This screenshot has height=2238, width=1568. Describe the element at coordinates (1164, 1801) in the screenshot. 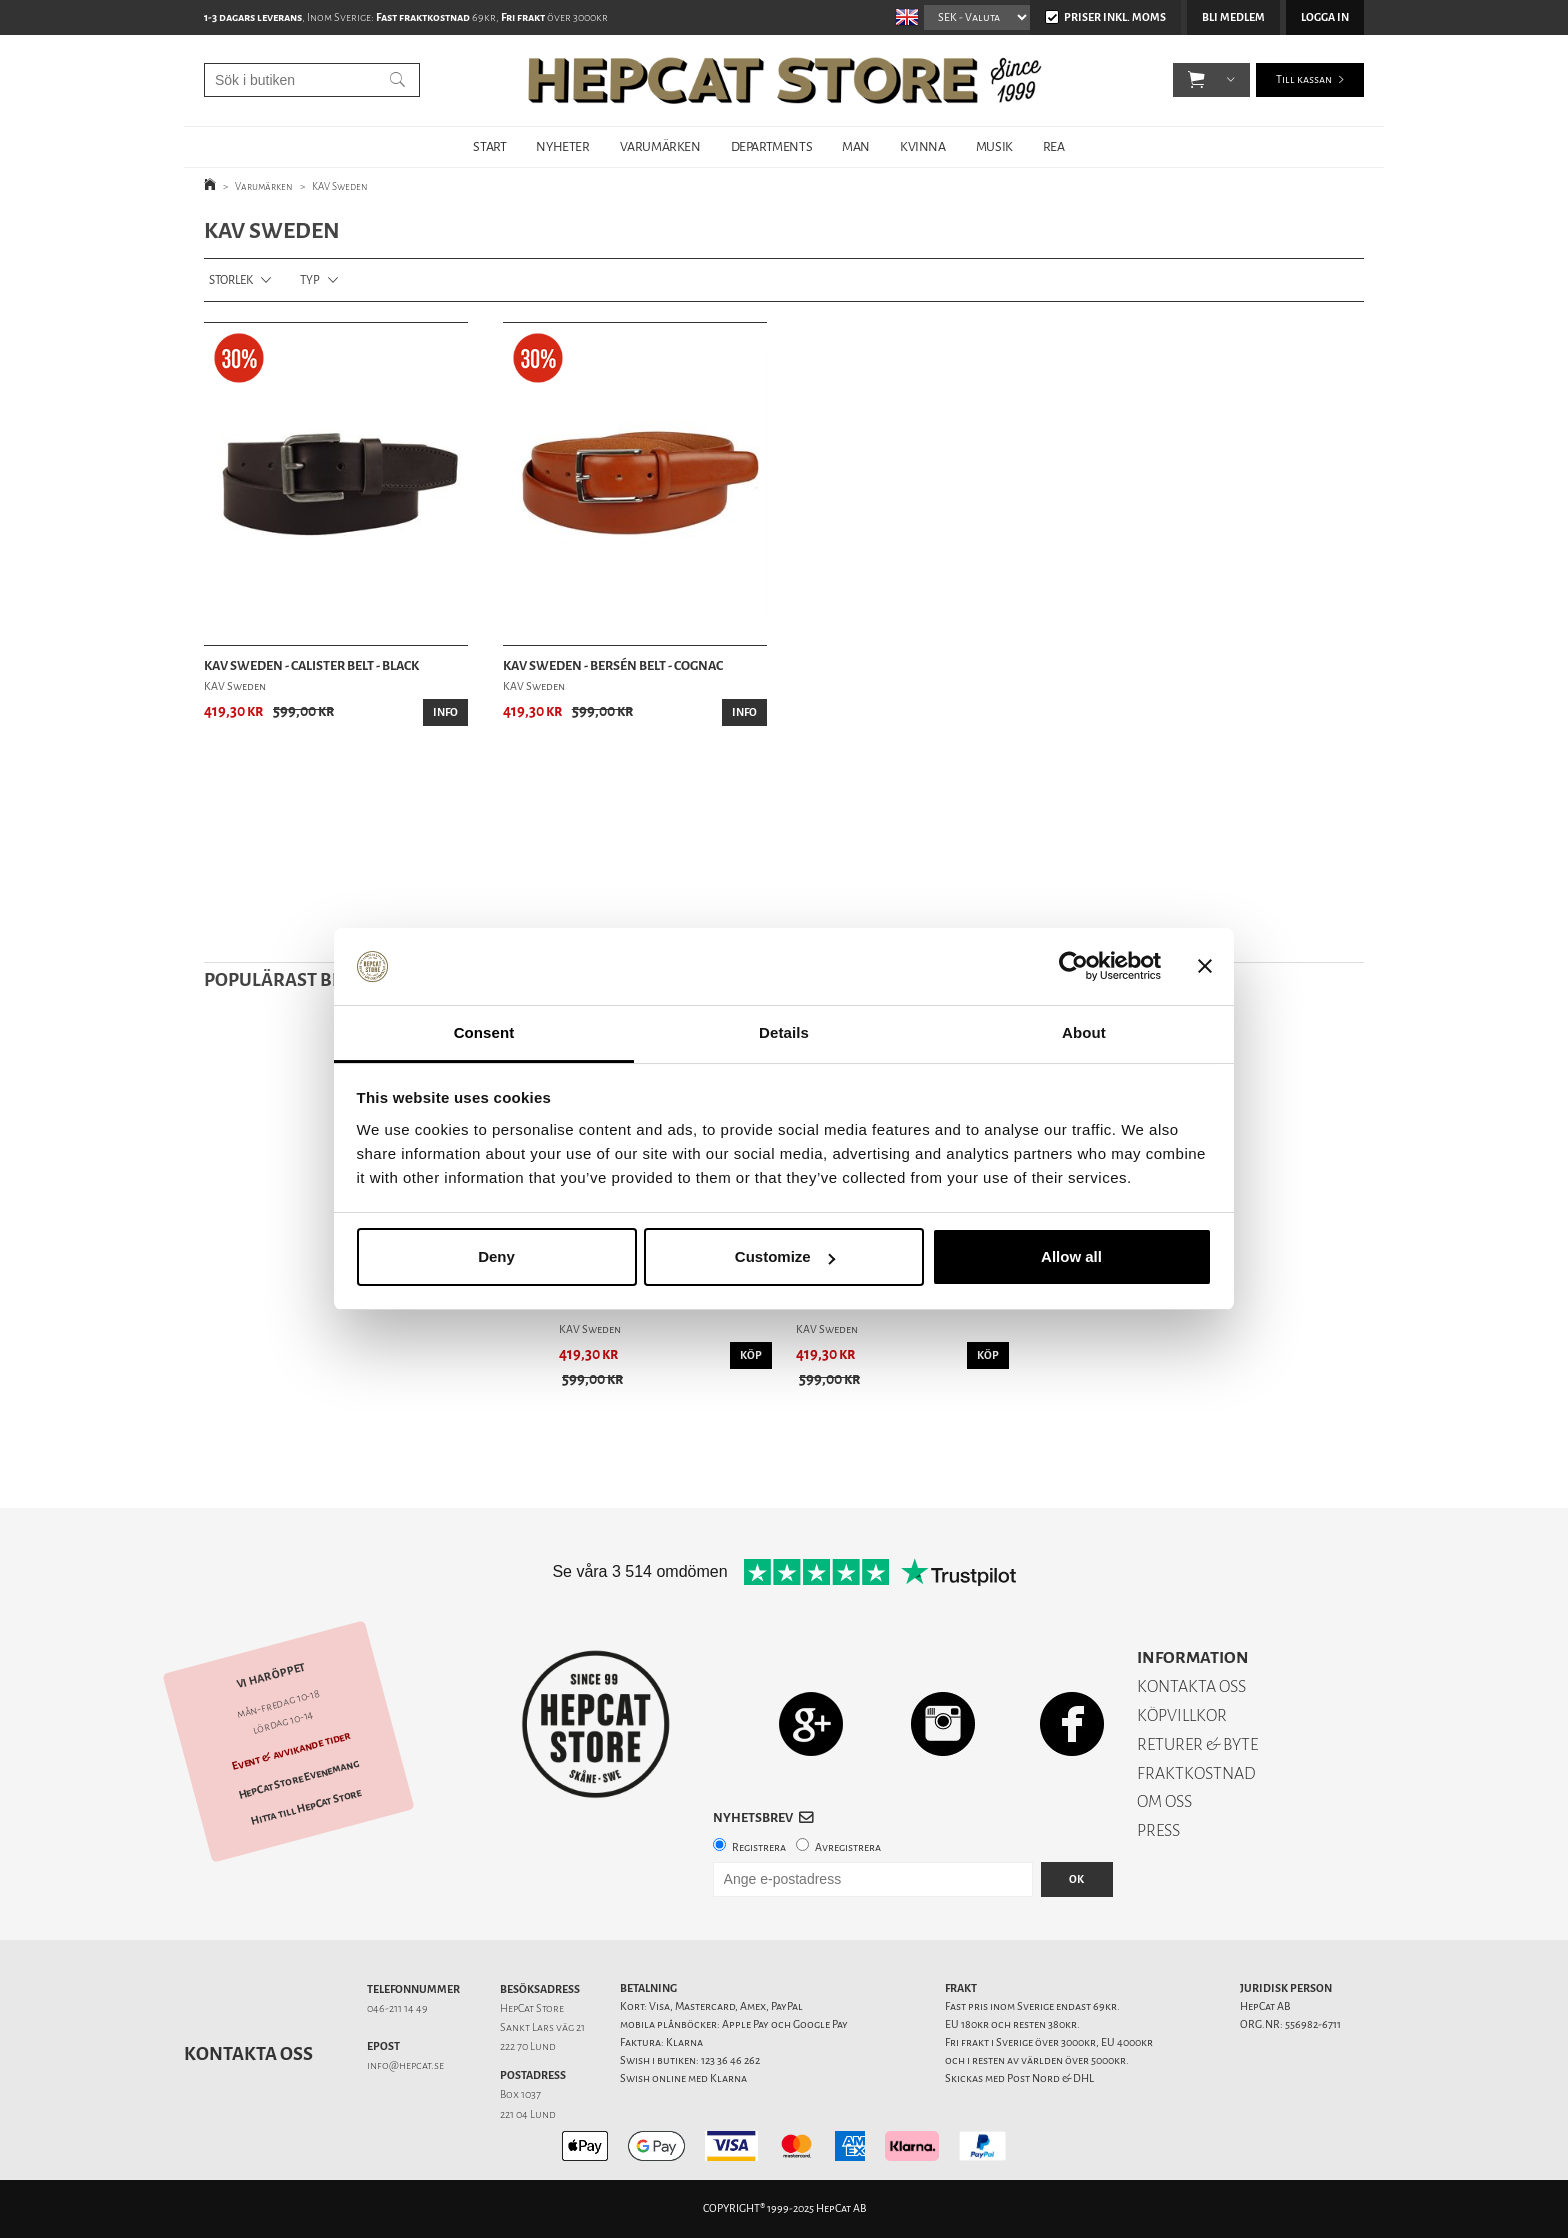

I see `OM OSS` at that location.